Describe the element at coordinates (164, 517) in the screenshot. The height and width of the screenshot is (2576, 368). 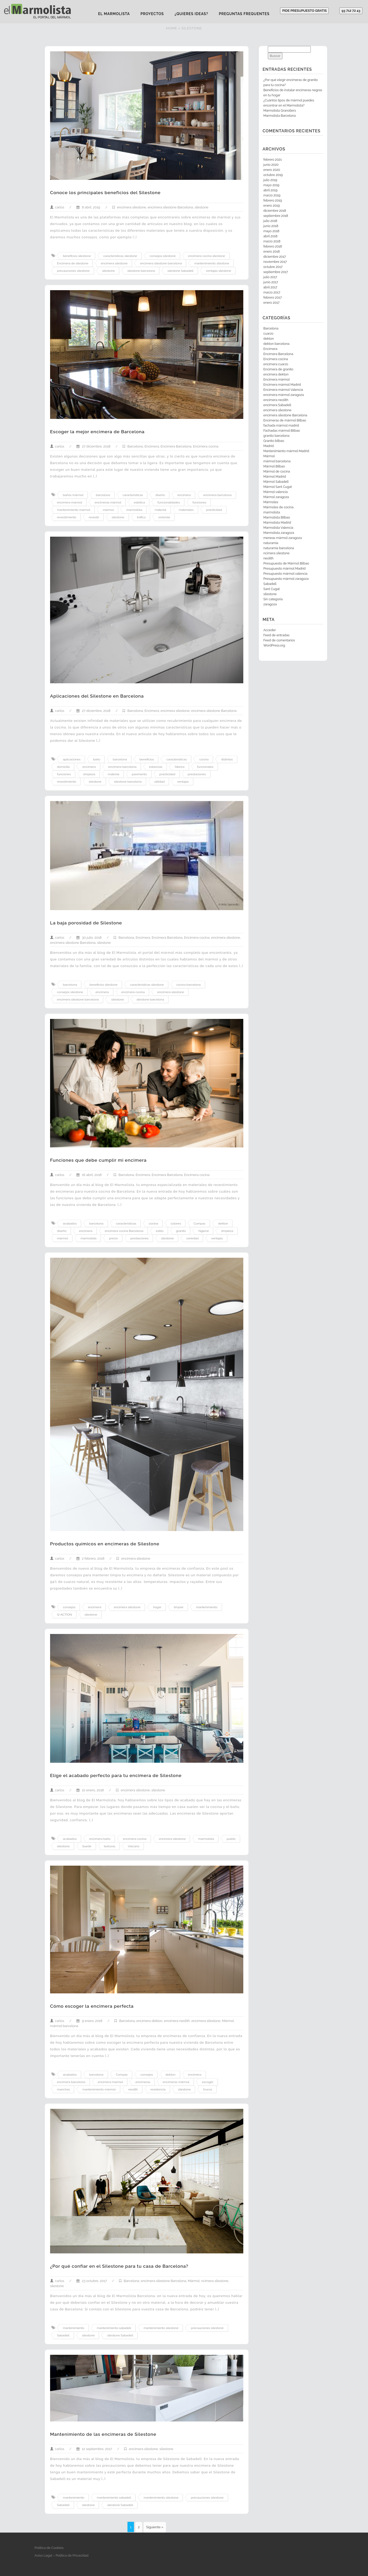
I see `vivienda` at that location.